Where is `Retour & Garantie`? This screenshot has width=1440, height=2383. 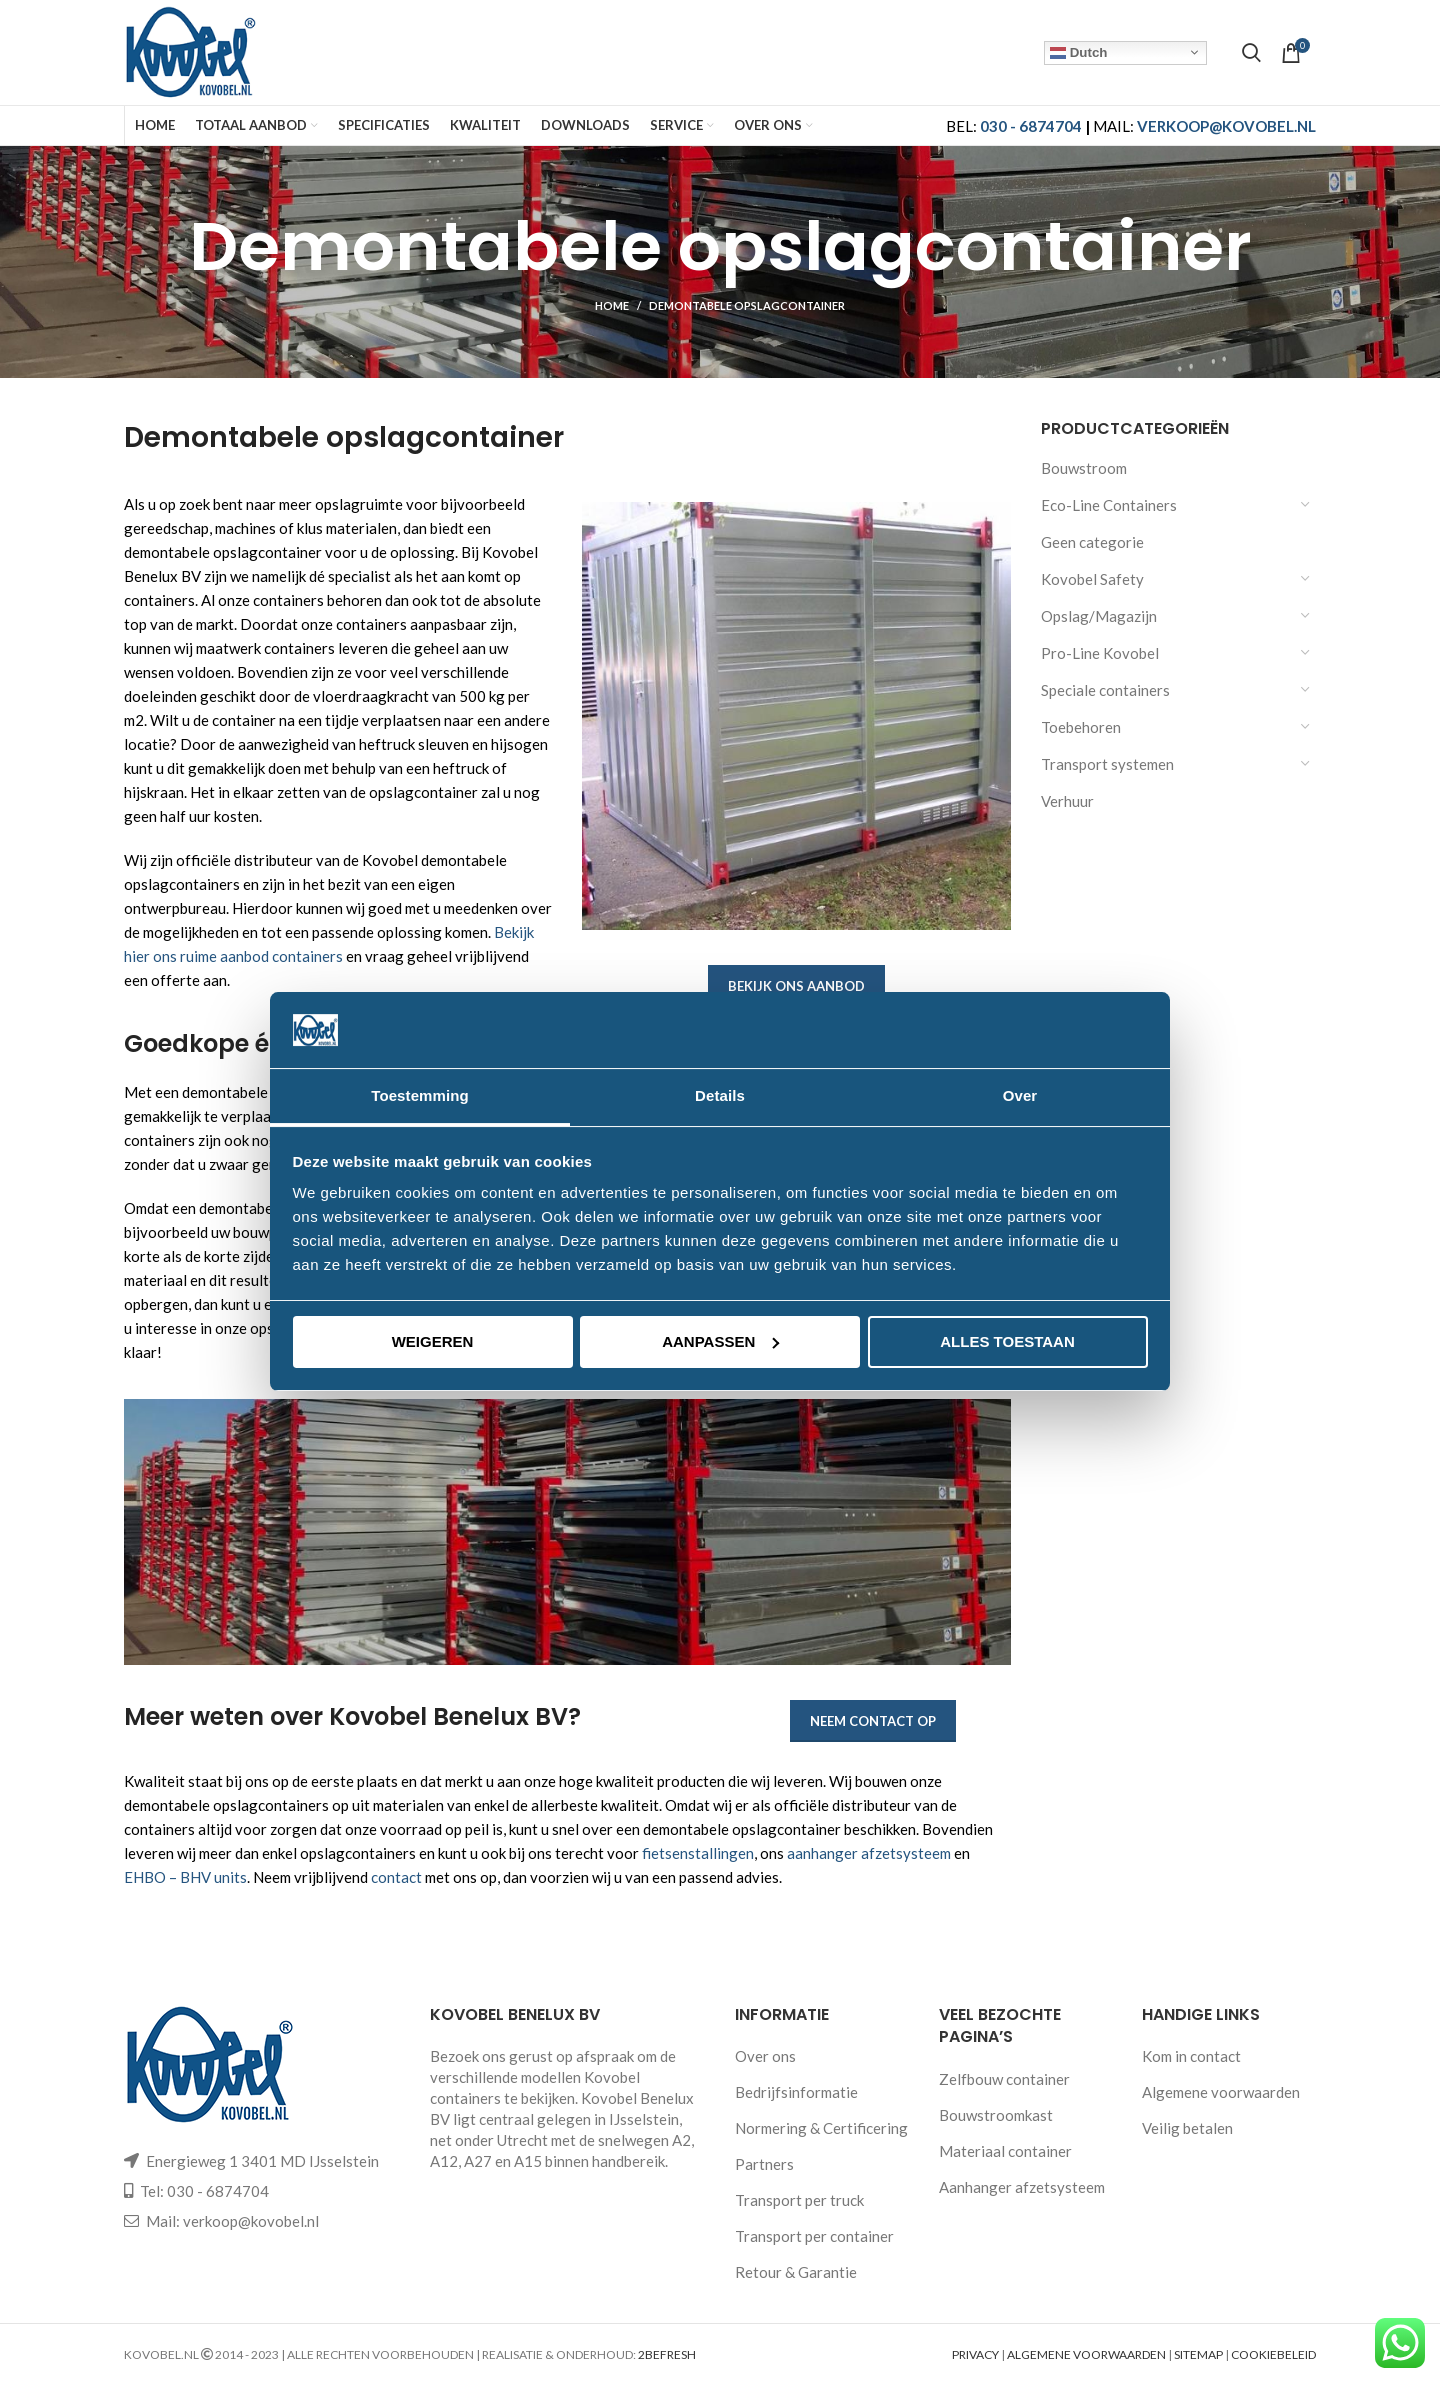
Retour & Garantie is located at coordinates (796, 2272).